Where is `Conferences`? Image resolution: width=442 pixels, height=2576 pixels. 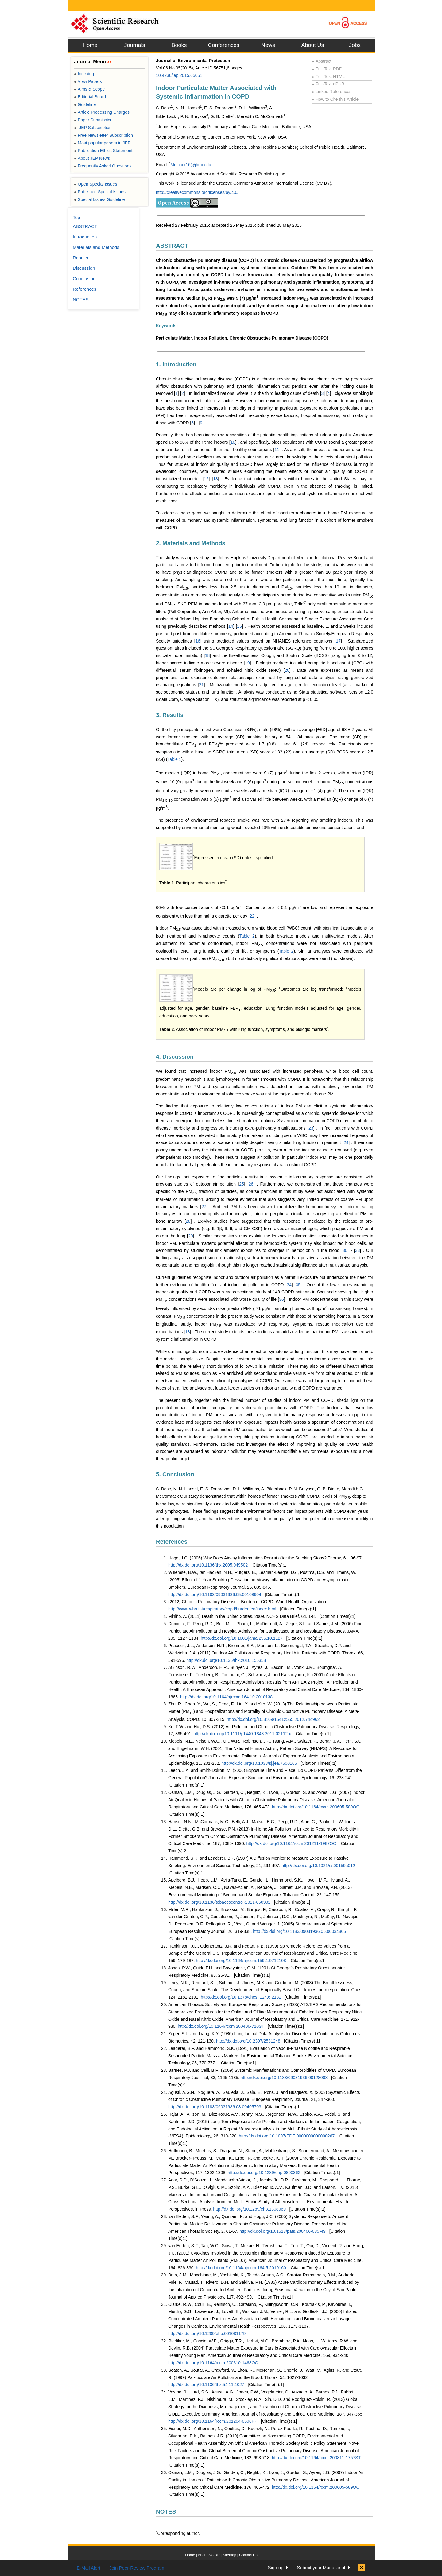 Conferences is located at coordinates (223, 45).